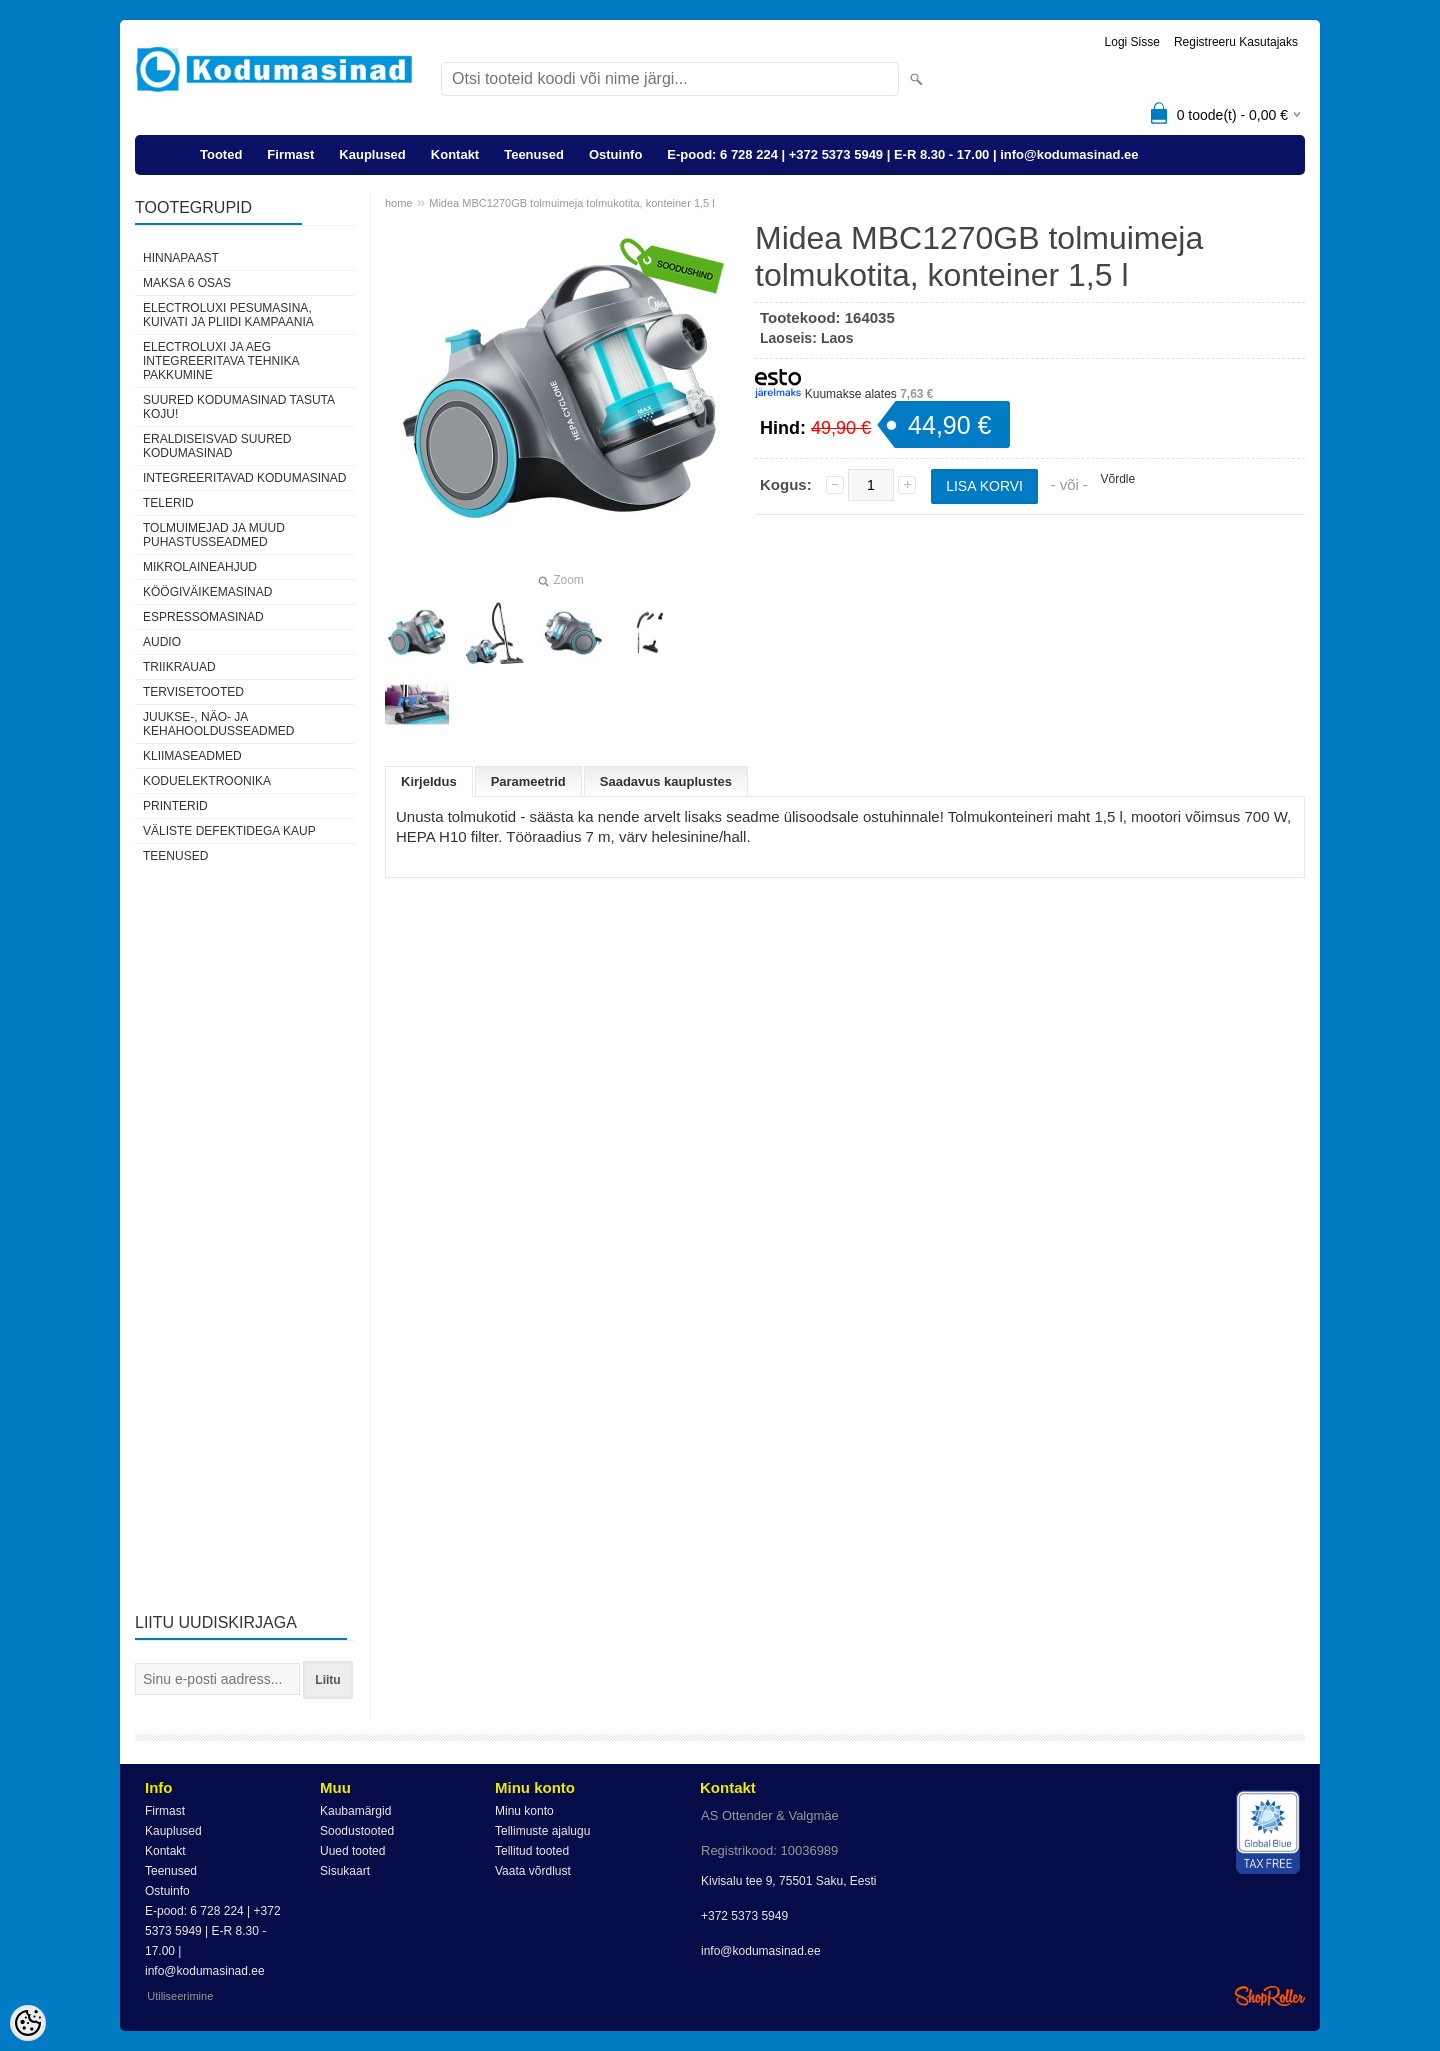  Describe the element at coordinates (28, 2023) in the screenshot. I see `[Cookie Preferences]` at that location.